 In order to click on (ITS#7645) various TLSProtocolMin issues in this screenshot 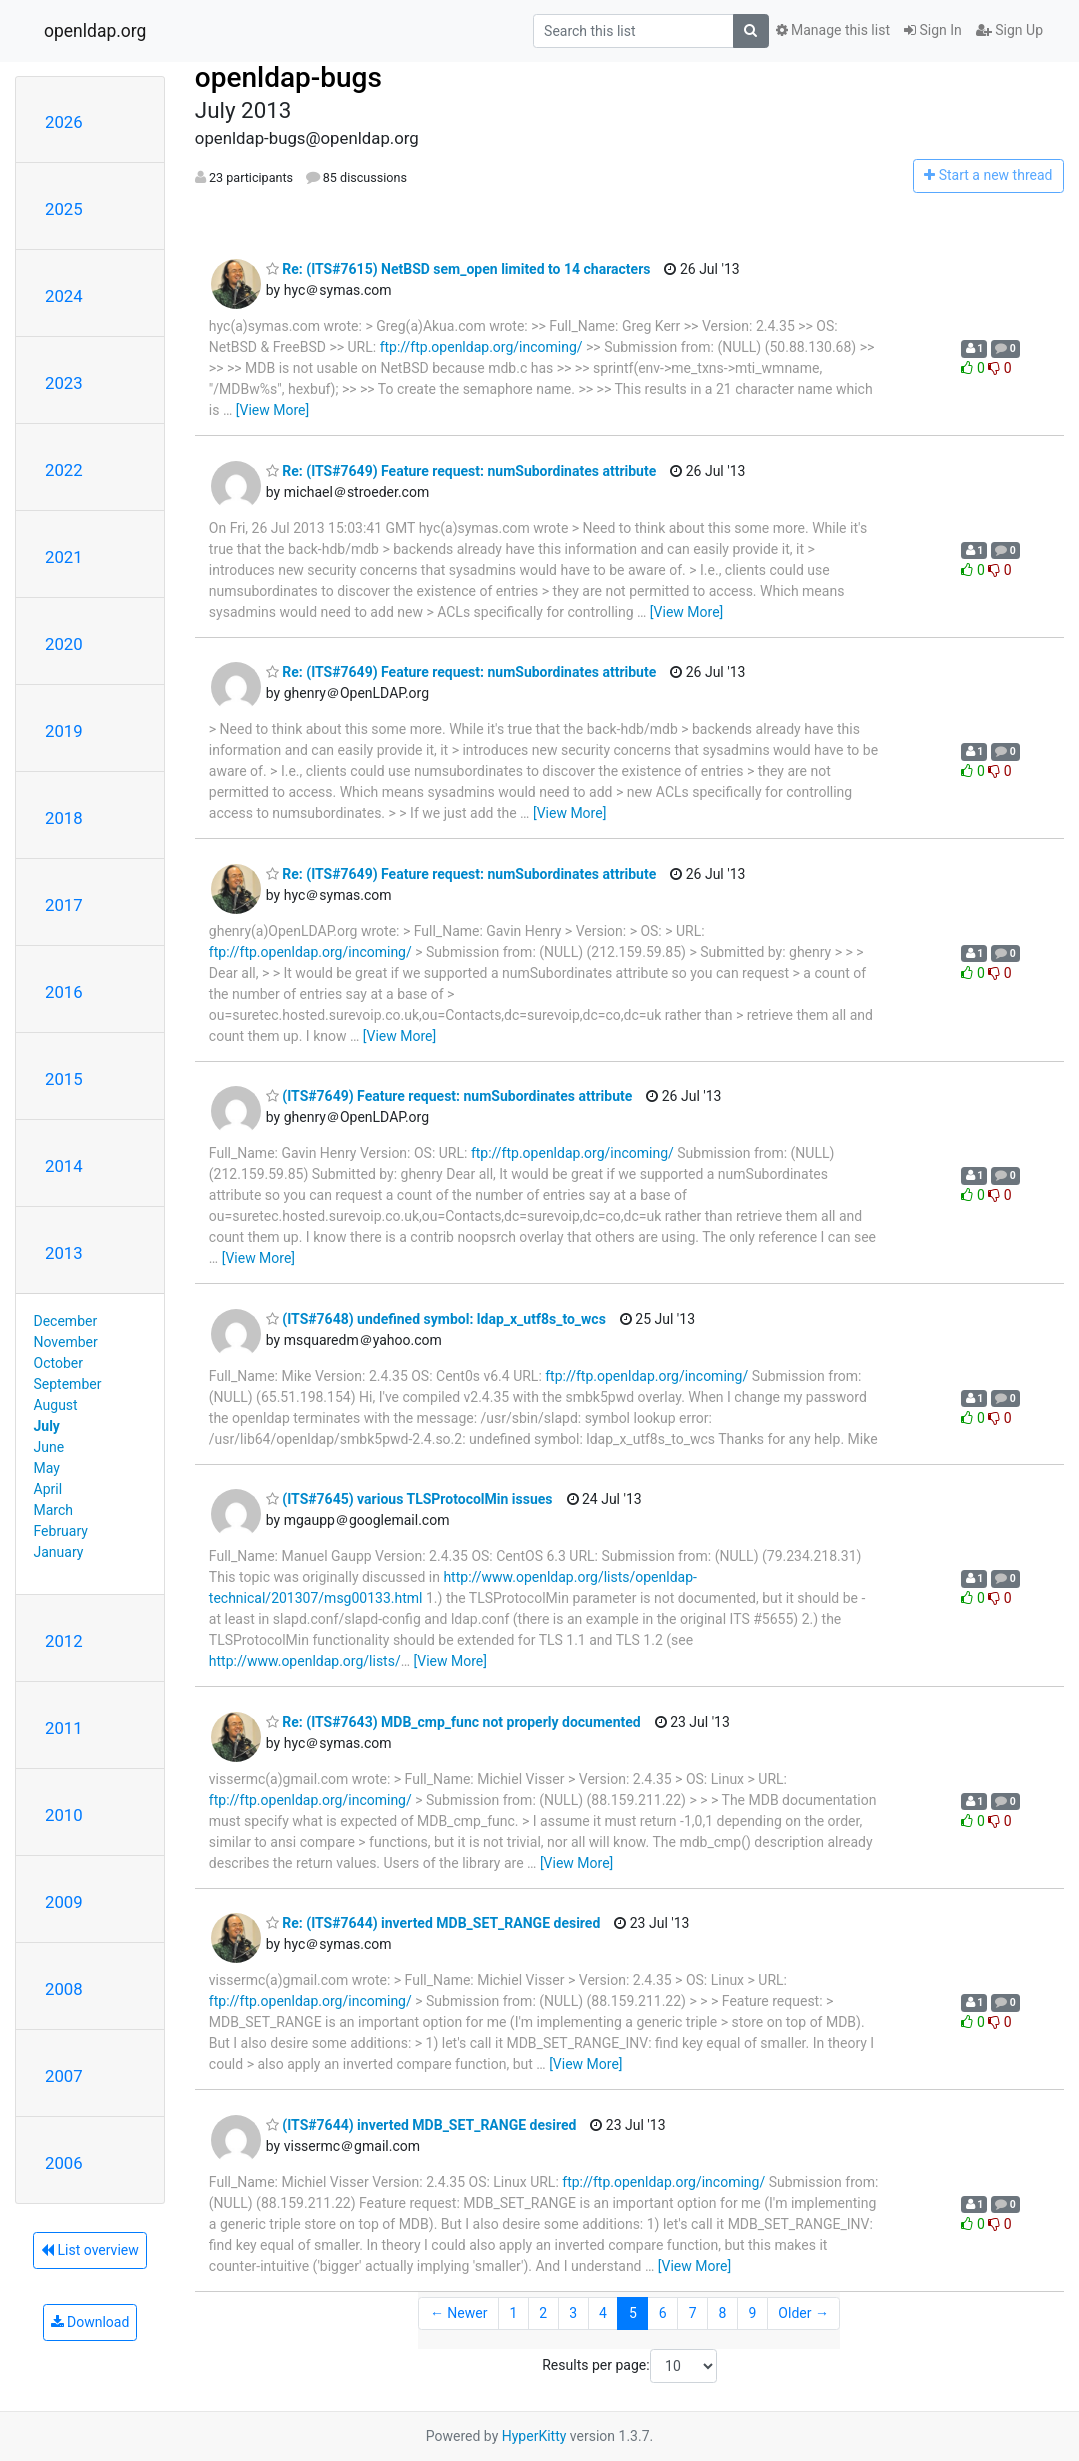, I will do `click(409, 1499)`.